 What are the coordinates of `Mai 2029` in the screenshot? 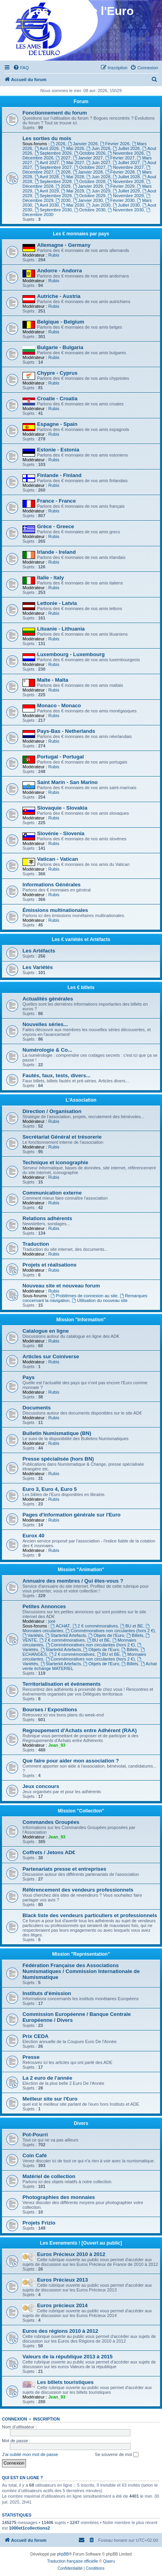 It's located at (72, 191).